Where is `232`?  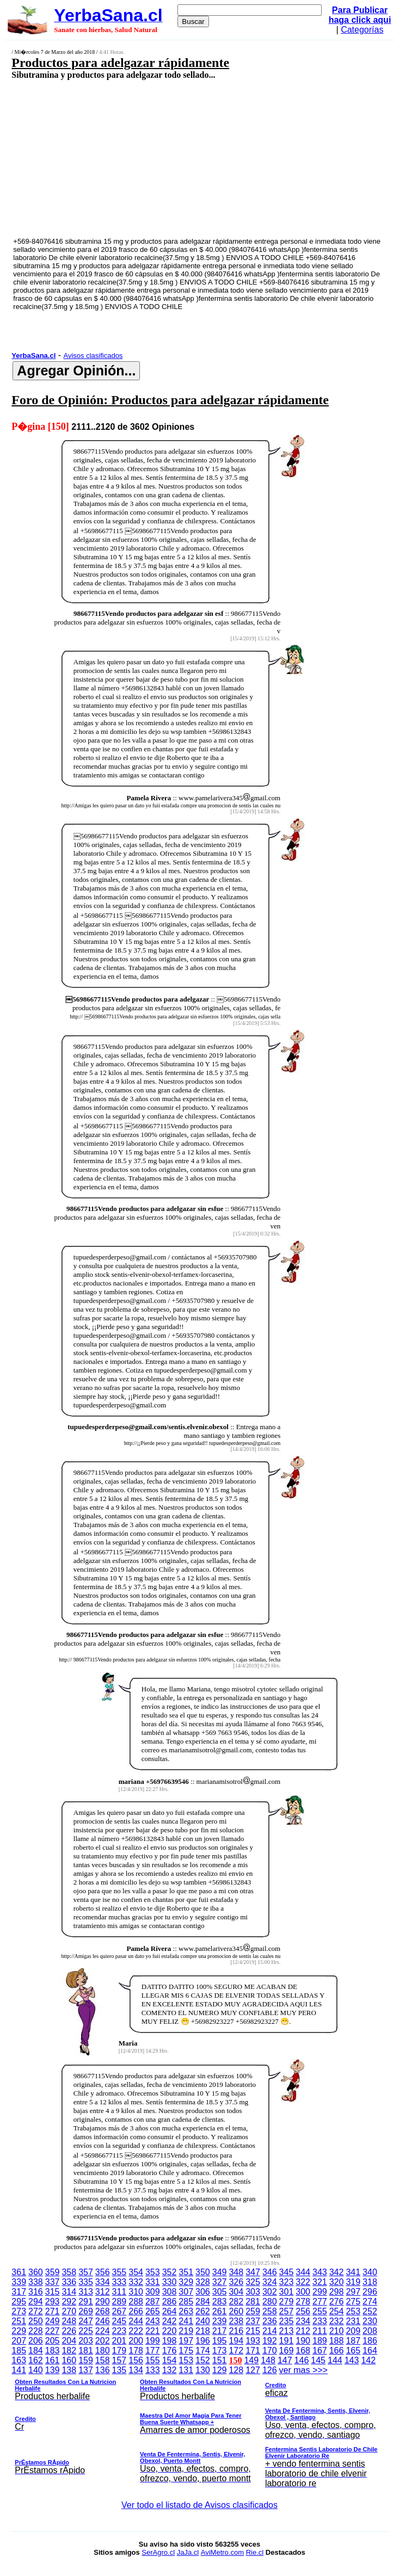 232 is located at coordinates (336, 2321).